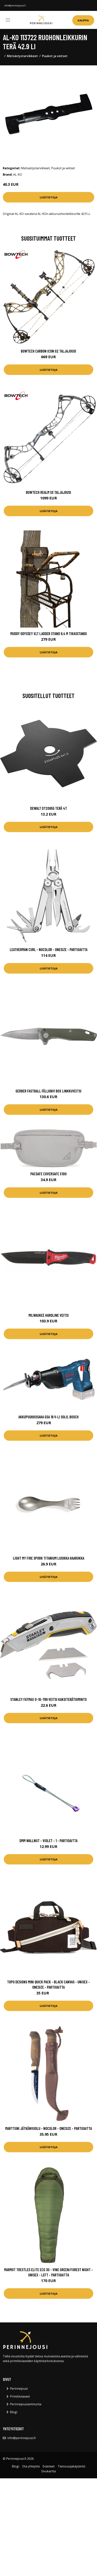  What do you see at coordinates (48, 1173) in the screenshot?
I see `Pacsafe Coversafe X100` at bounding box center [48, 1173].